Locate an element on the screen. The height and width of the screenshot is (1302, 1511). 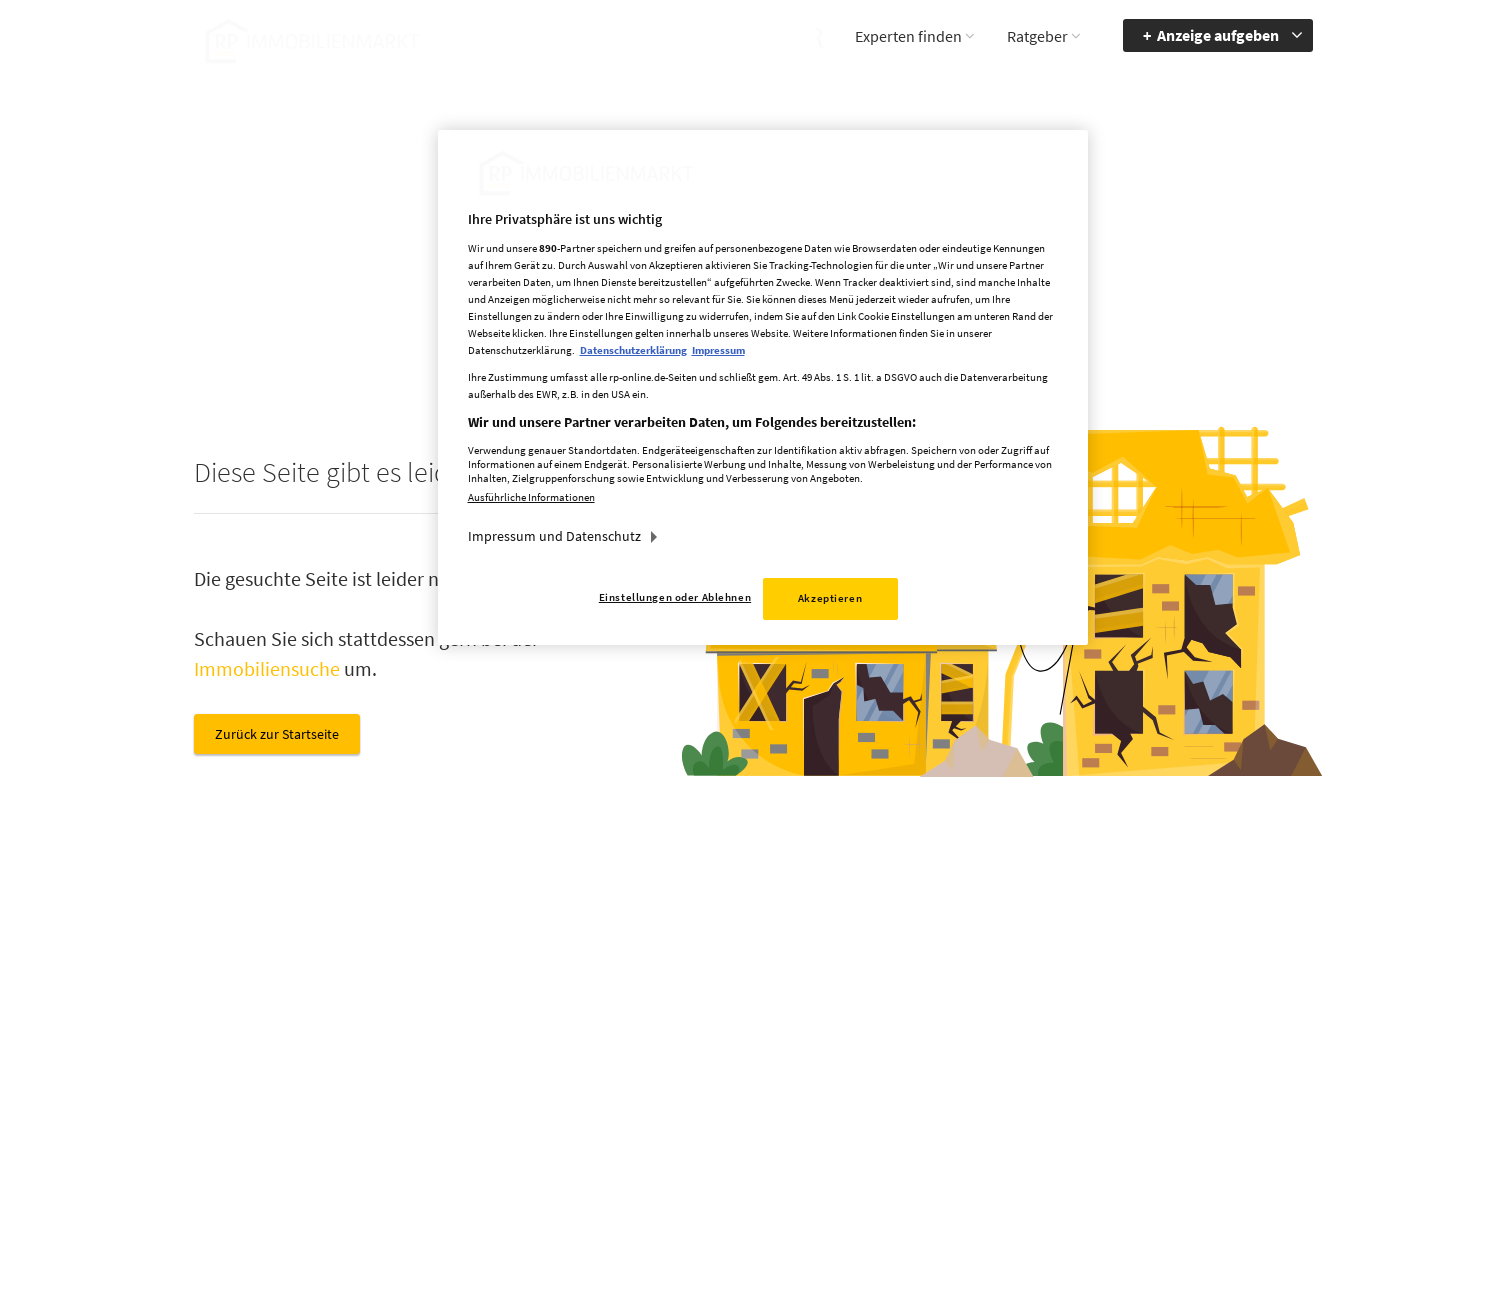
Datenschutzerklärung [Weitere Informationen zum Datenschutz, wird in neuer registerkarte geöffnet] is located at coordinates (633, 350).